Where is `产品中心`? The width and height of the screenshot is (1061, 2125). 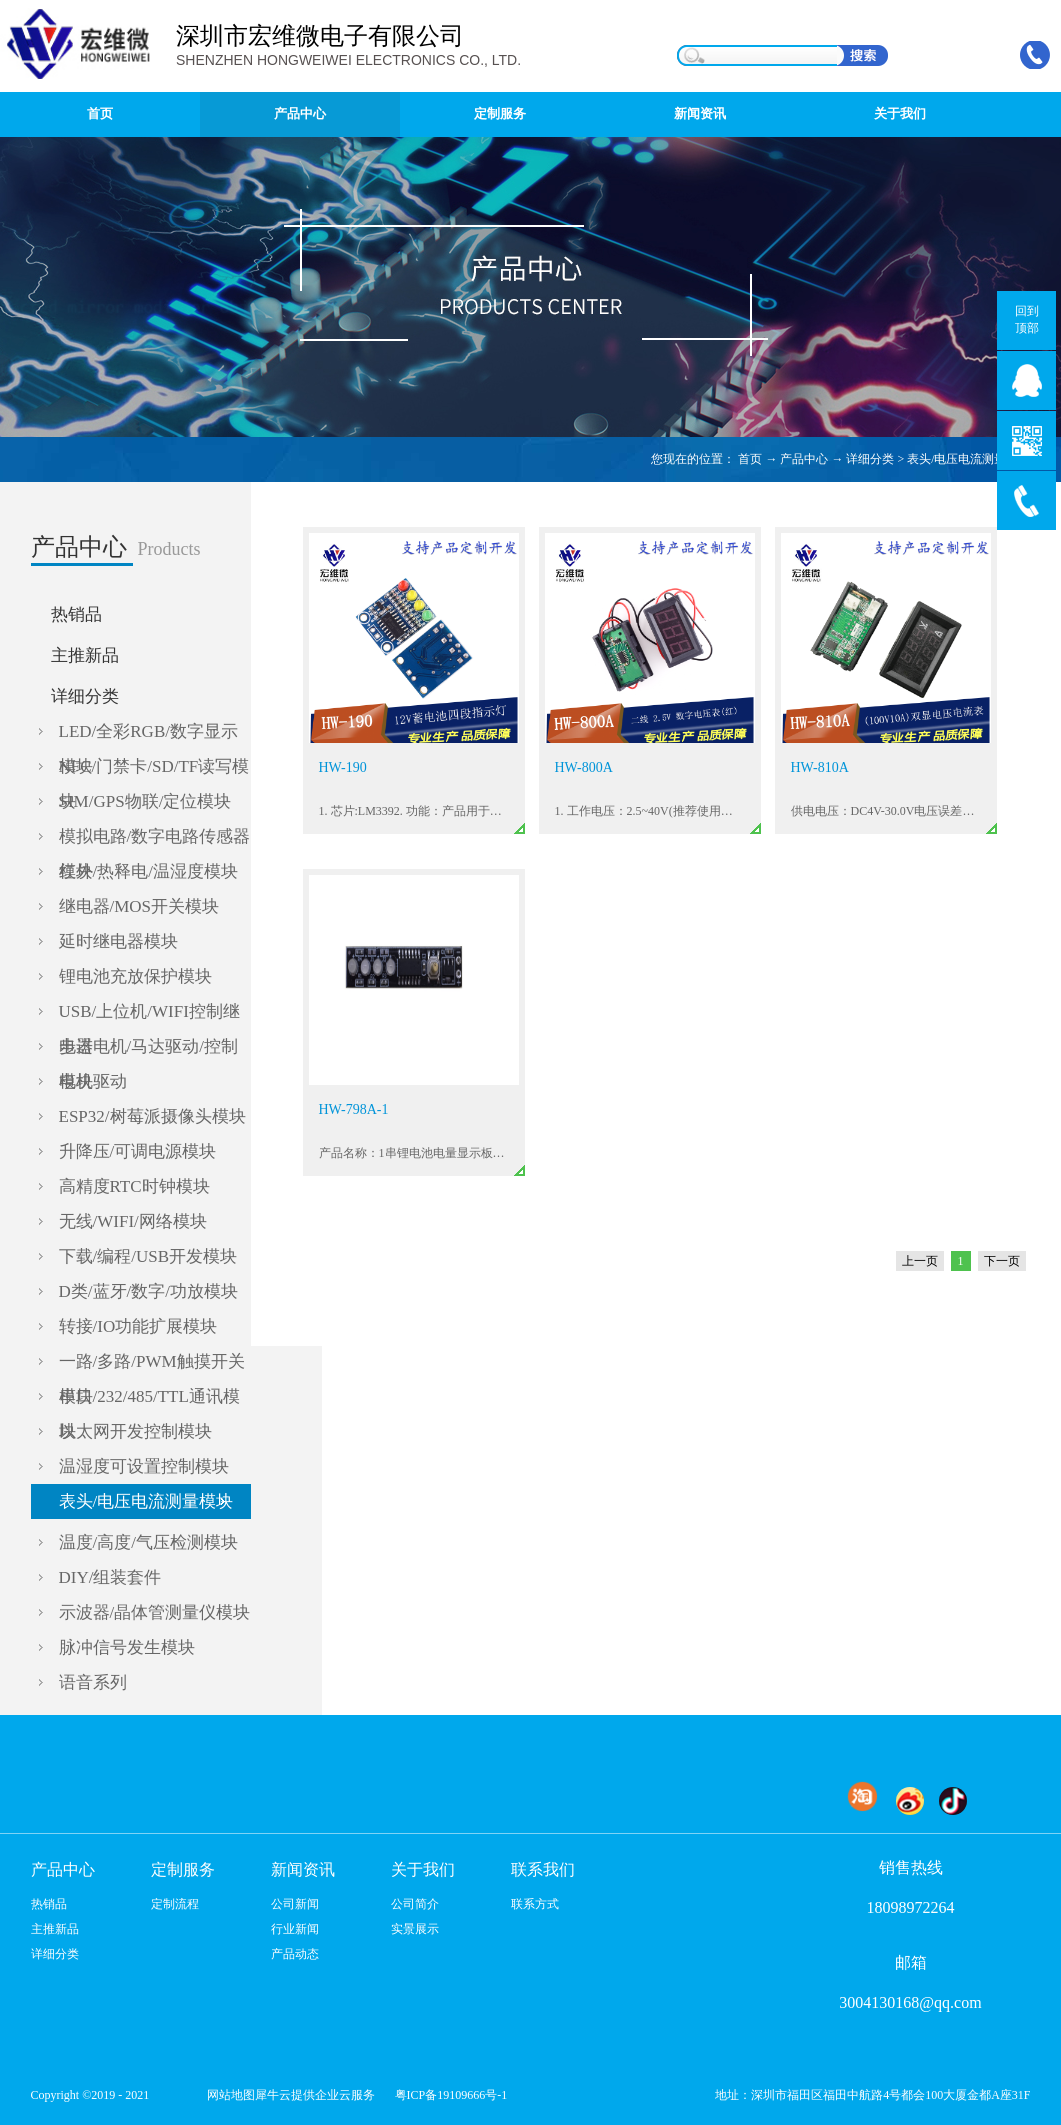 产品中心 is located at coordinates (804, 459).